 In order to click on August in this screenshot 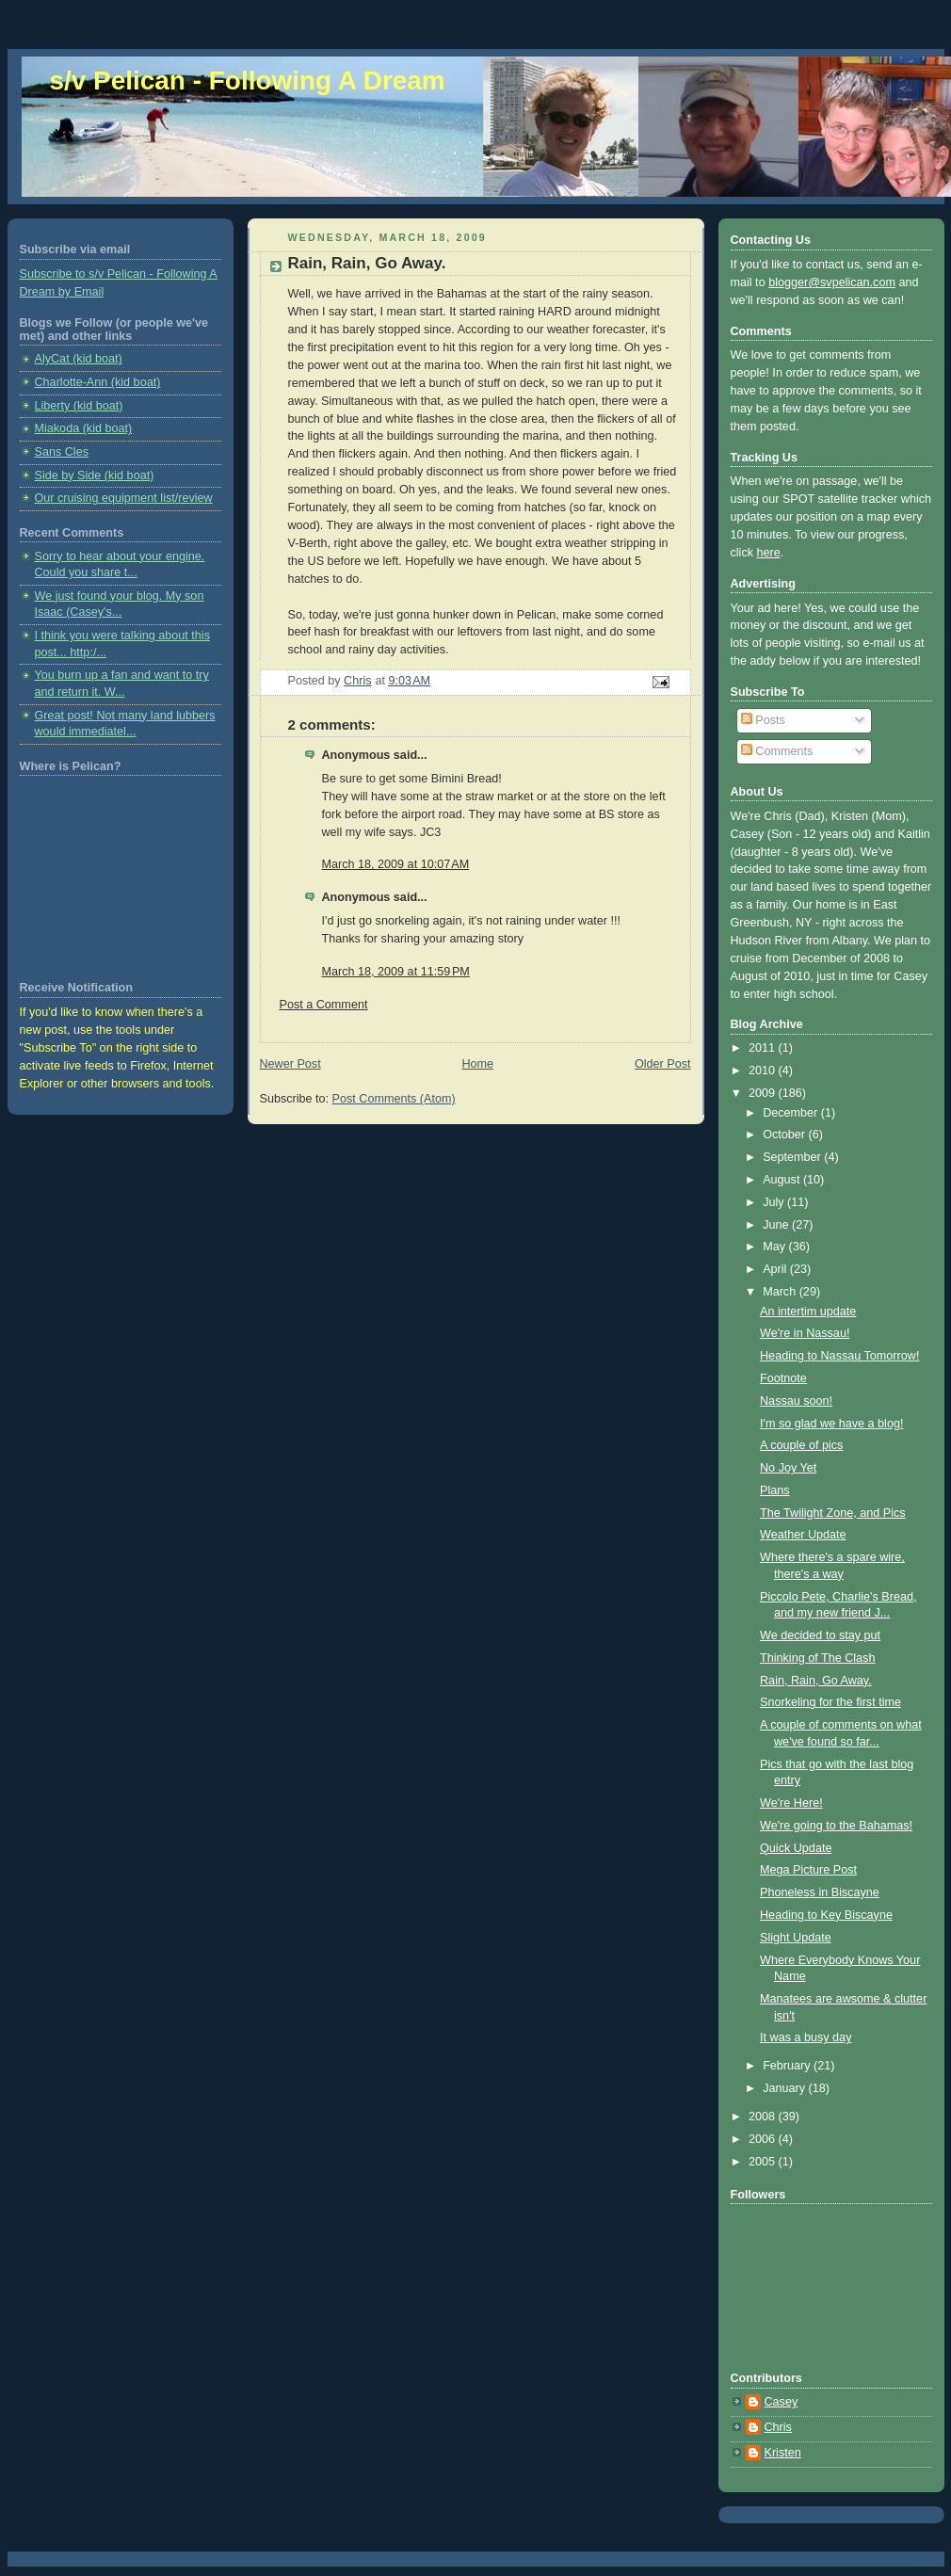, I will do `click(783, 1179)`.